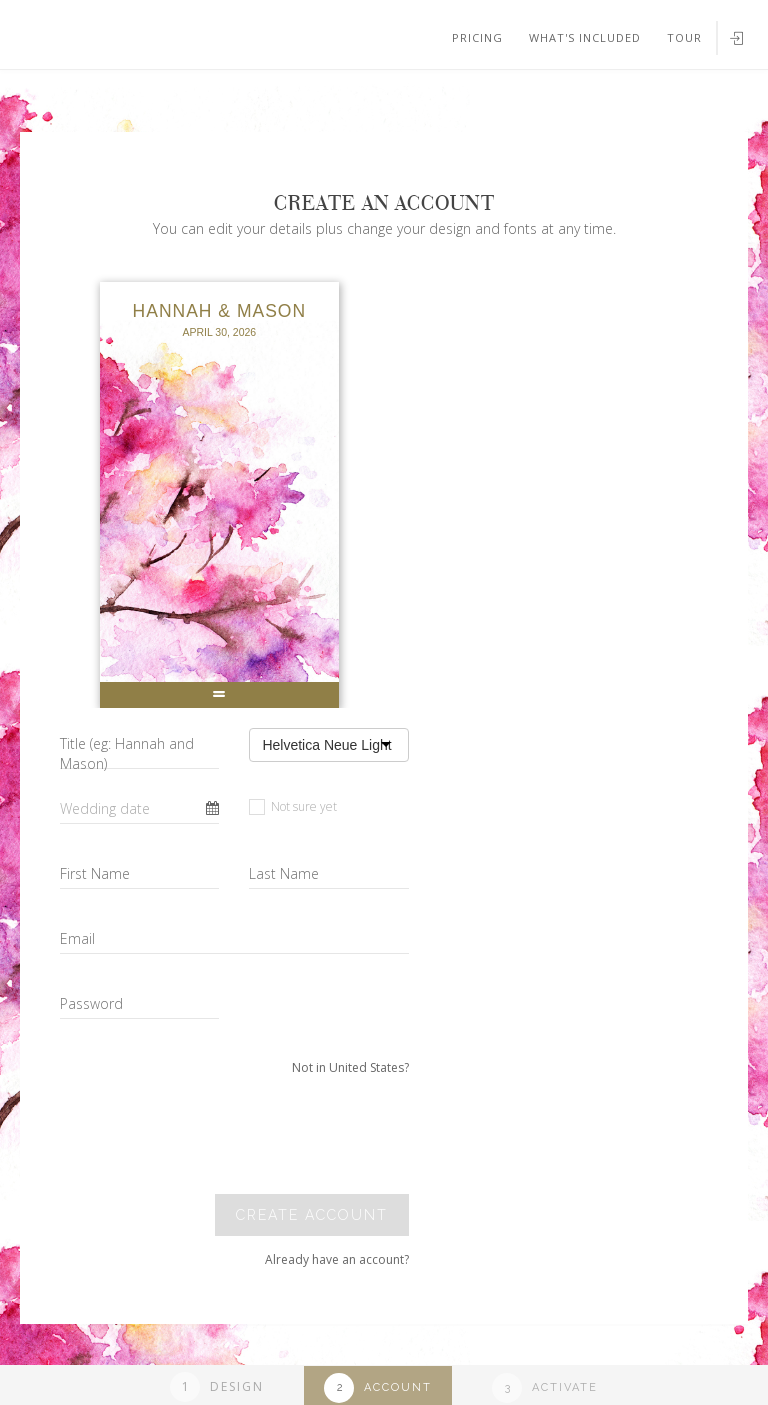 Image resolution: width=768 pixels, height=1405 pixels. What do you see at coordinates (585, 37) in the screenshot?
I see `What's included` at bounding box center [585, 37].